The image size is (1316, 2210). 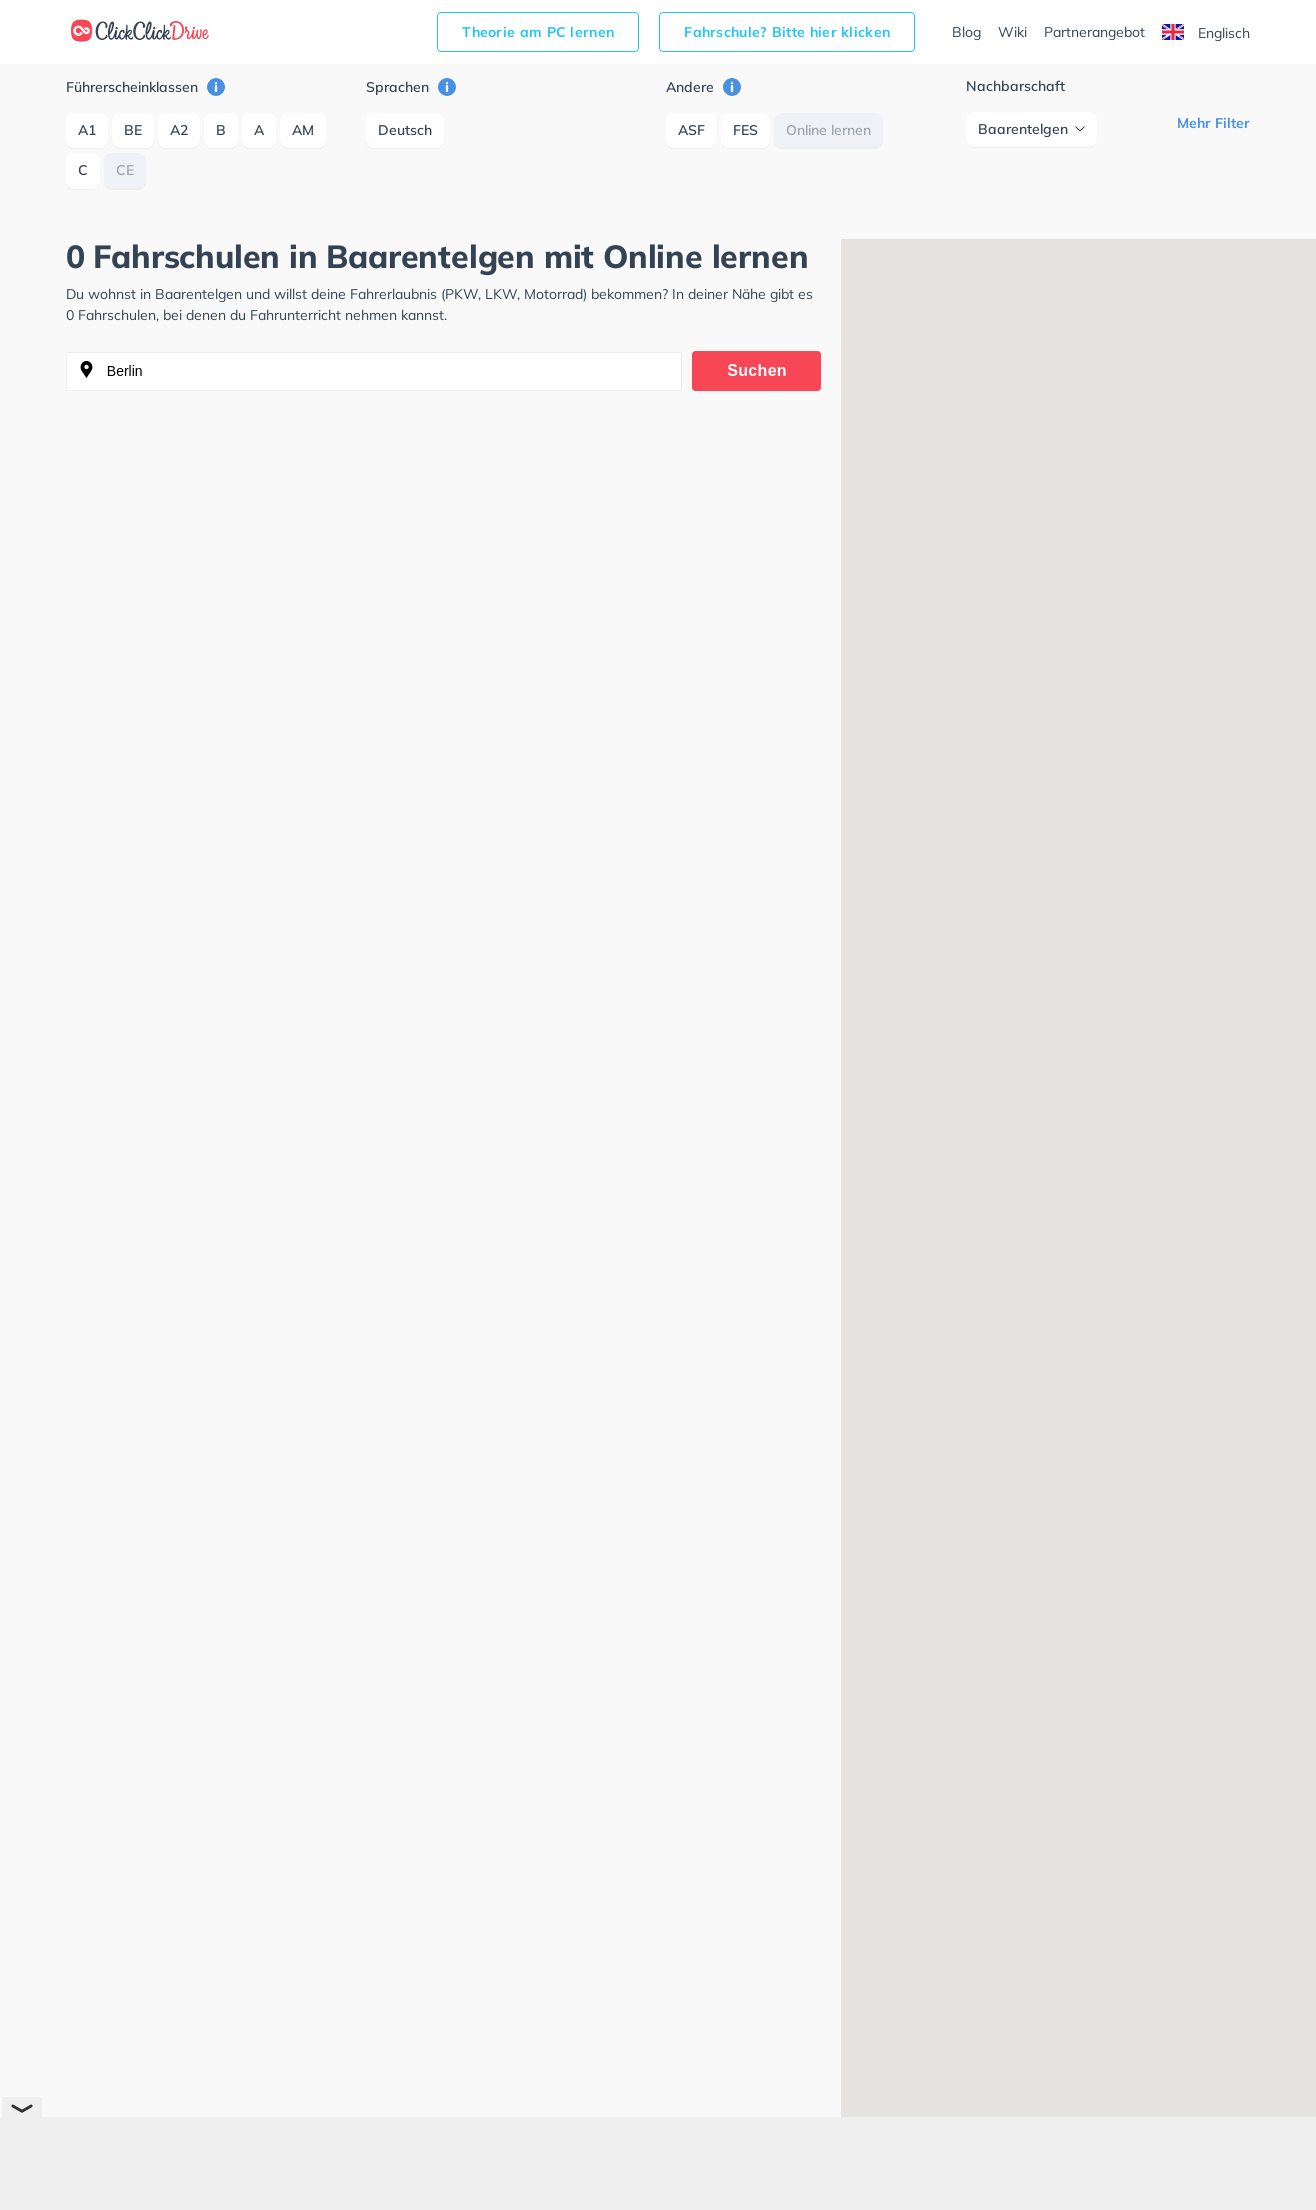 I want to click on CE, so click(x=125, y=170).